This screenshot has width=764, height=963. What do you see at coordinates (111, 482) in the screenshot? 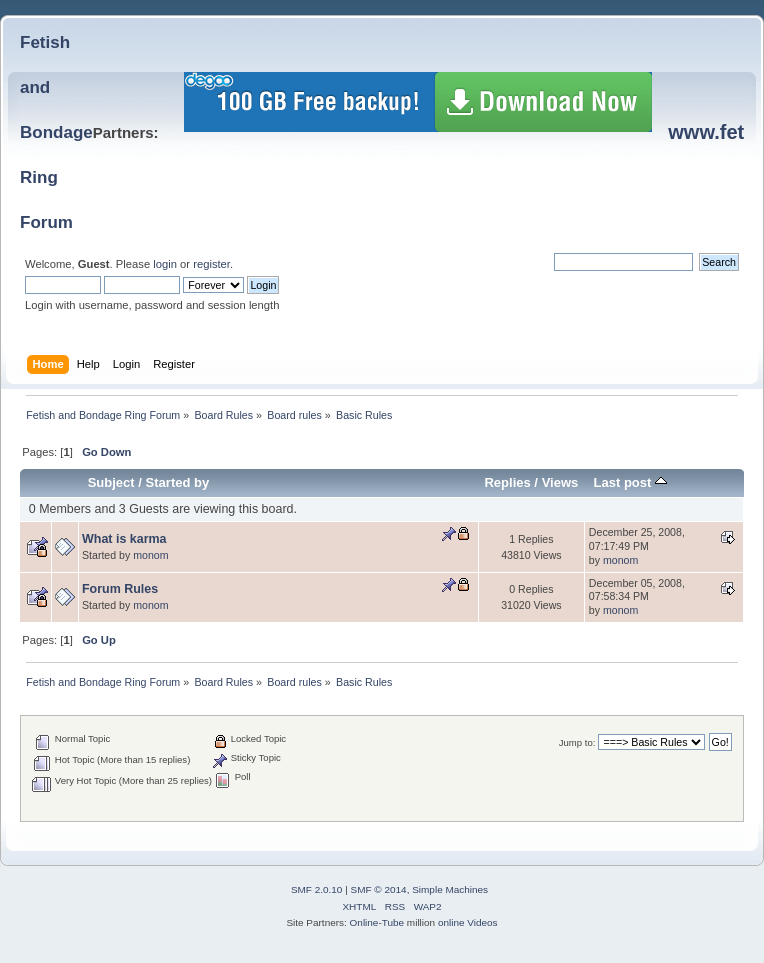
I see `Subject` at bounding box center [111, 482].